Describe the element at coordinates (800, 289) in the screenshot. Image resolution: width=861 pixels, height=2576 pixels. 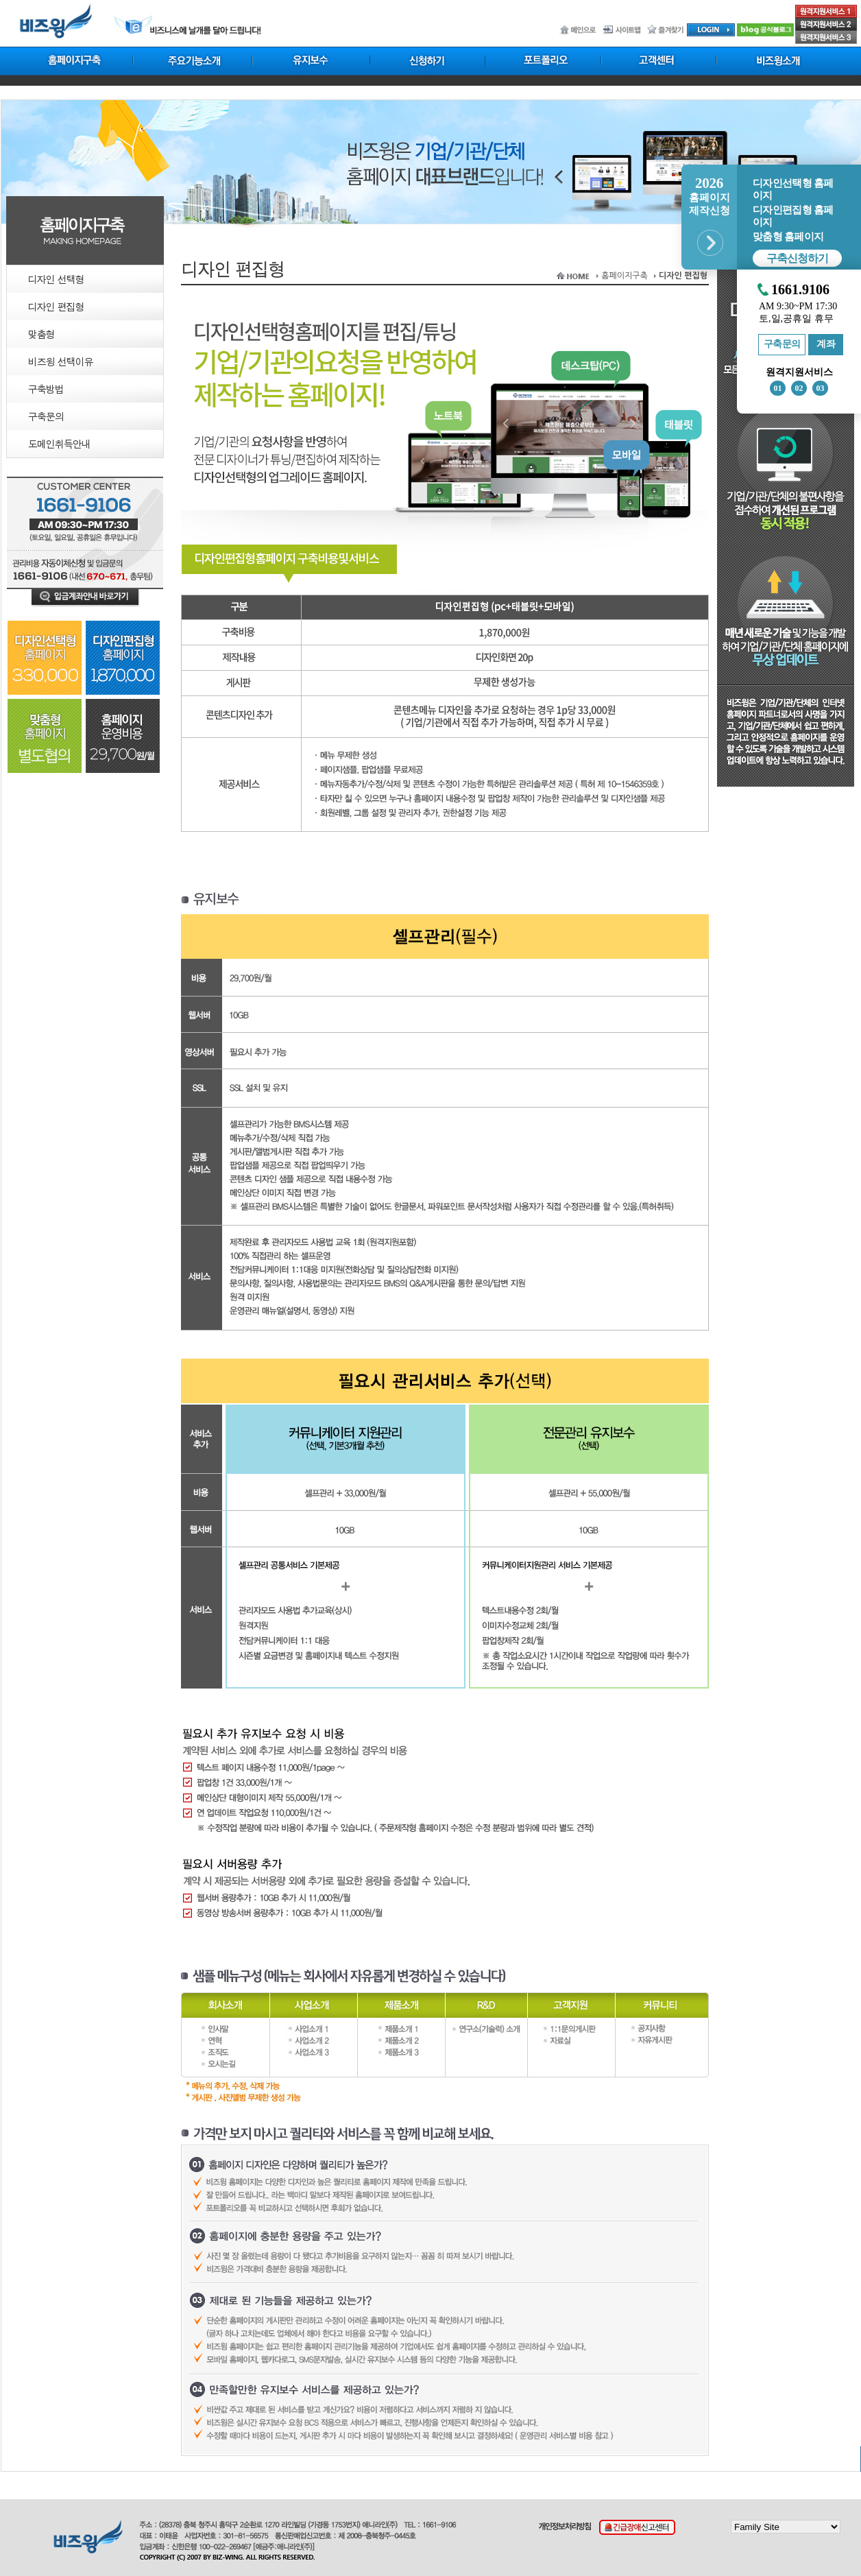
I see `1661.9106` at that location.